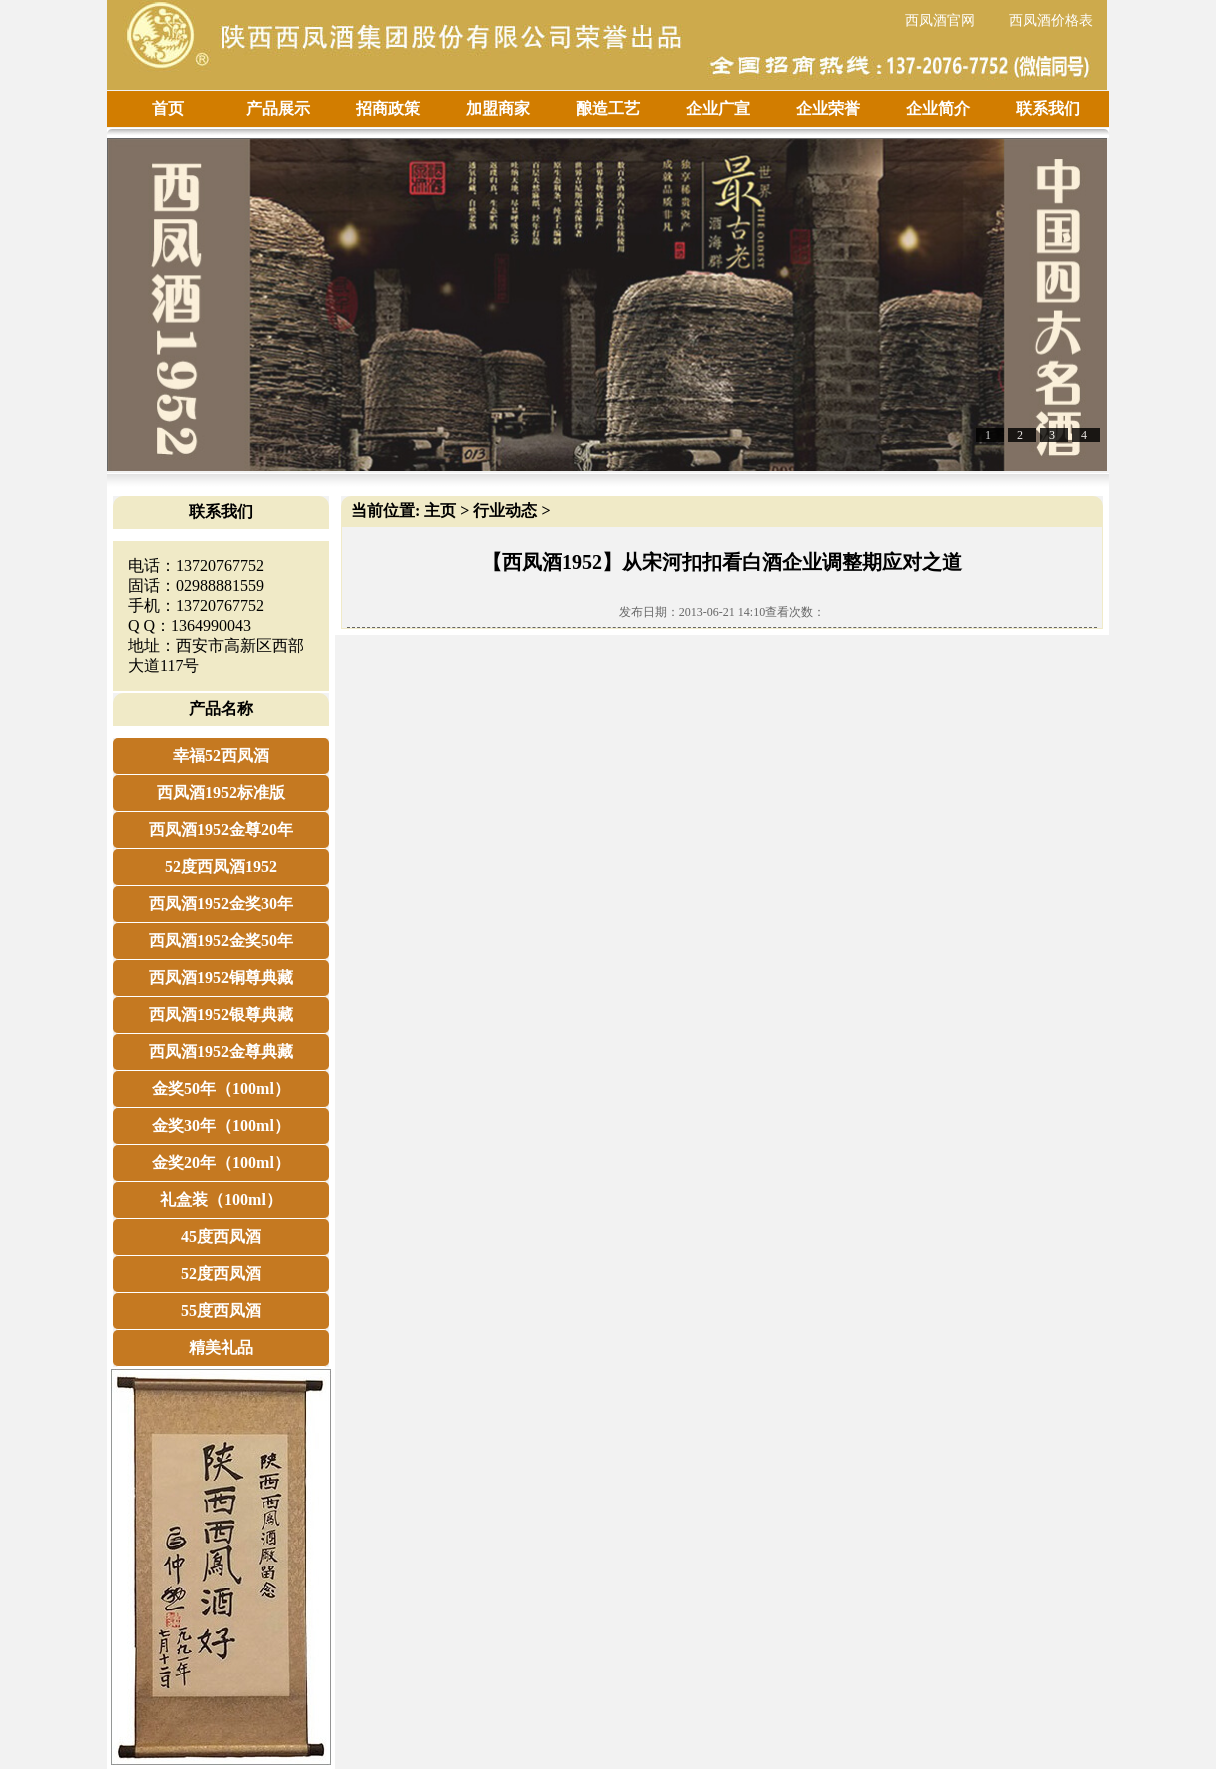 The image size is (1216, 1769). What do you see at coordinates (608, 108) in the screenshot?
I see `酿造工艺` at bounding box center [608, 108].